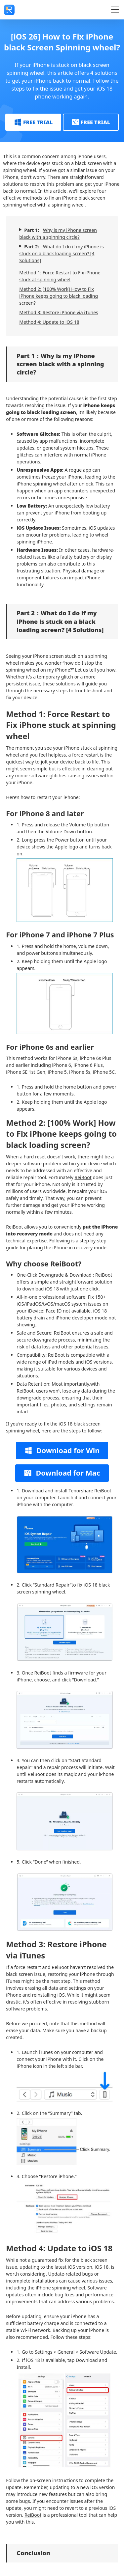  Describe the element at coordinates (49, 322) in the screenshot. I see `Method 4: Update to iOS 18` at that location.